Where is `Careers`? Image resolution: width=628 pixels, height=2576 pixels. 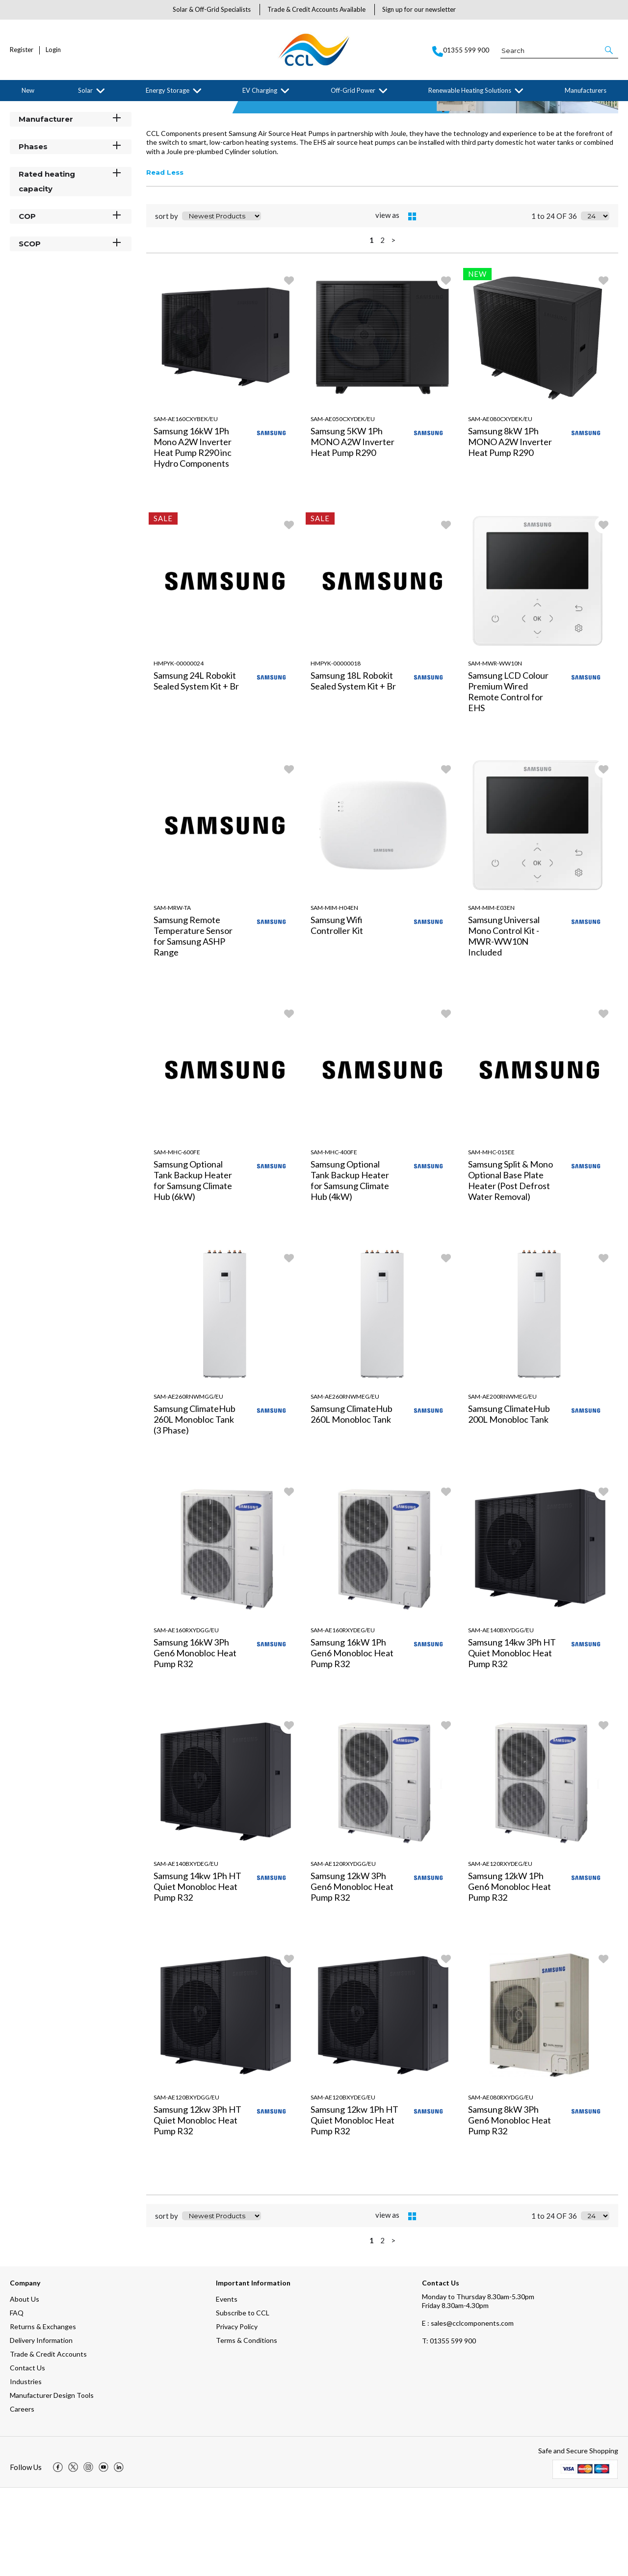
Careers is located at coordinates (22, 2497).